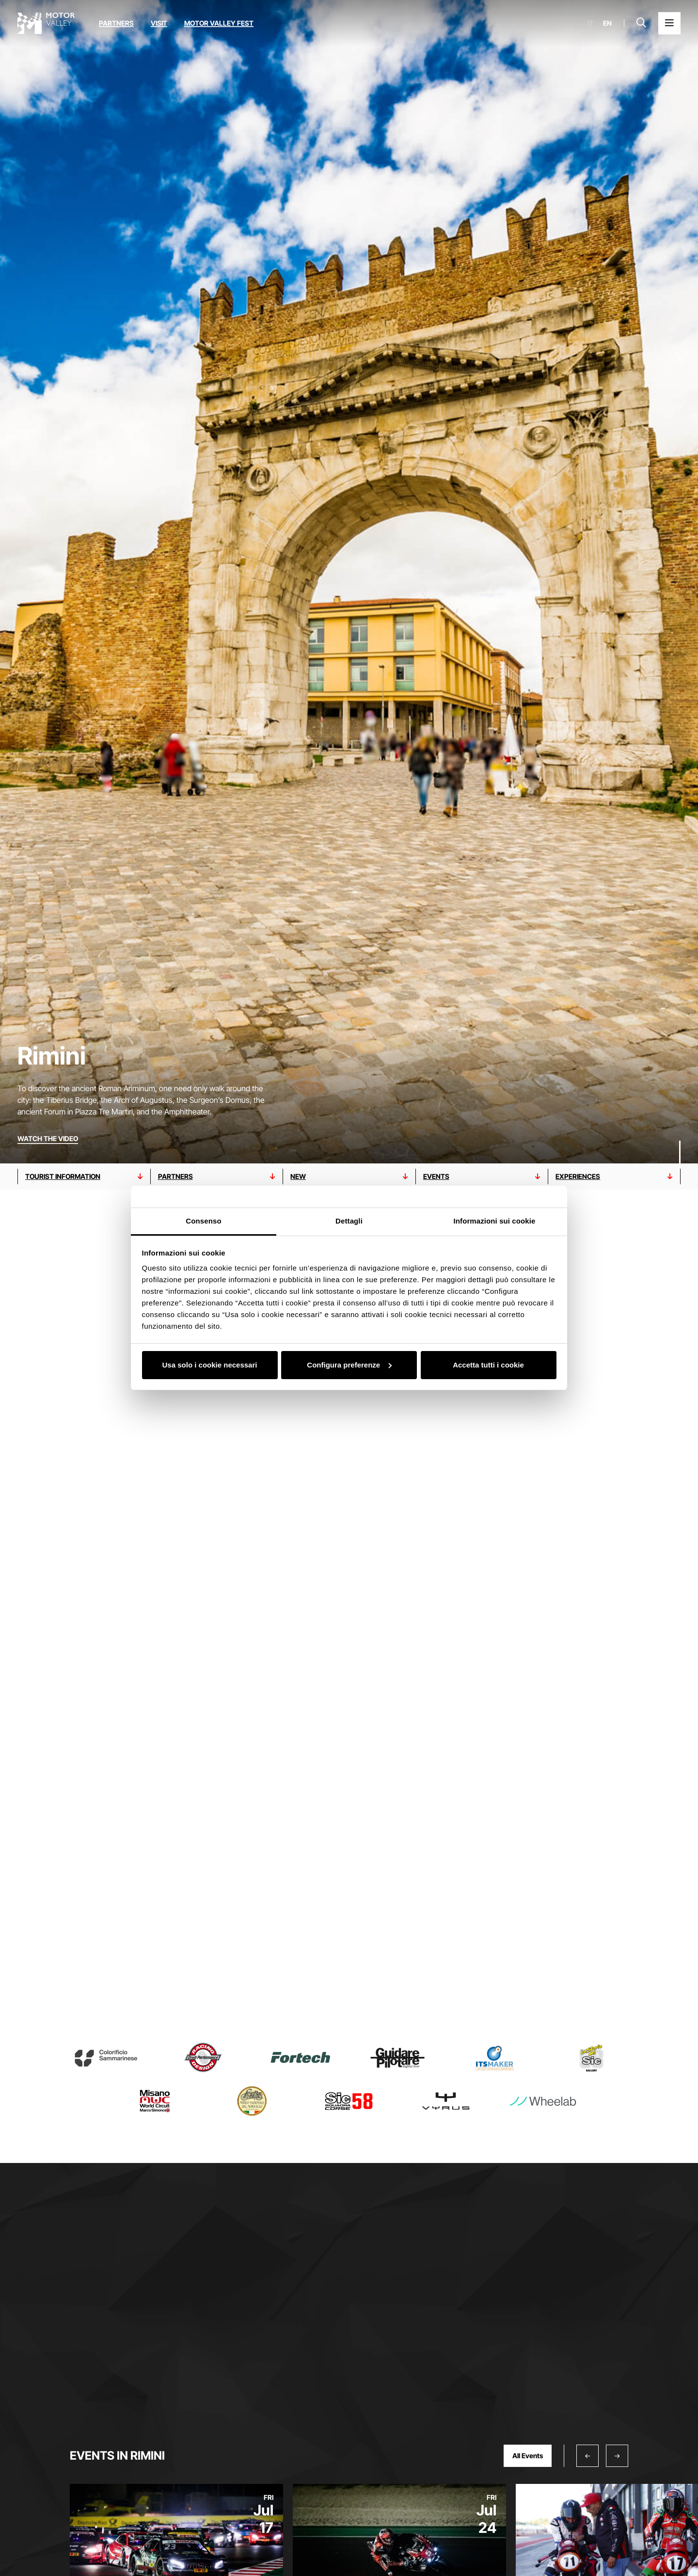 This screenshot has width=698, height=2576. What do you see at coordinates (349, 2101) in the screenshot?
I see `[Read more about SIC 58 – Squadra Corse]` at bounding box center [349, 2101].